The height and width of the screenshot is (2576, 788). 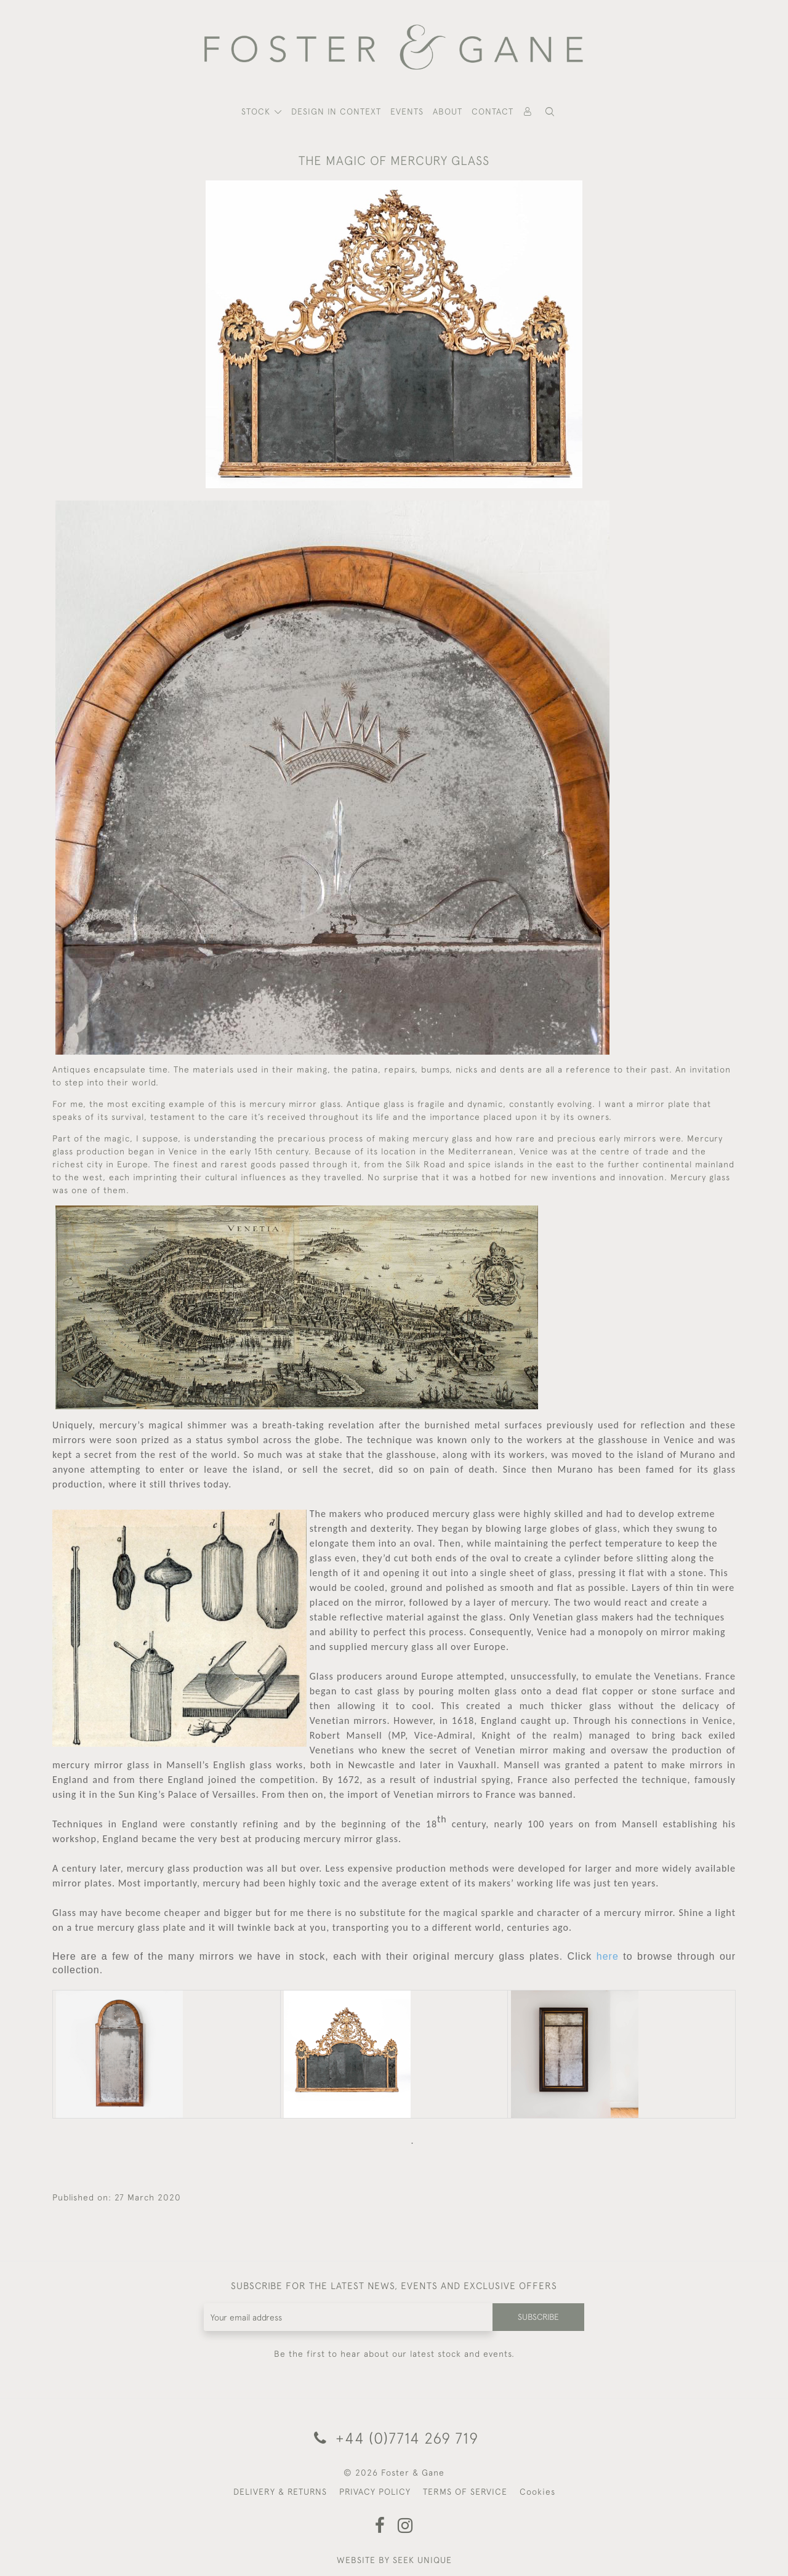 What do you see at coordinates (537, 2317) in the screenshot?
I see `Subscribe` at bounding box center [537, 2317].